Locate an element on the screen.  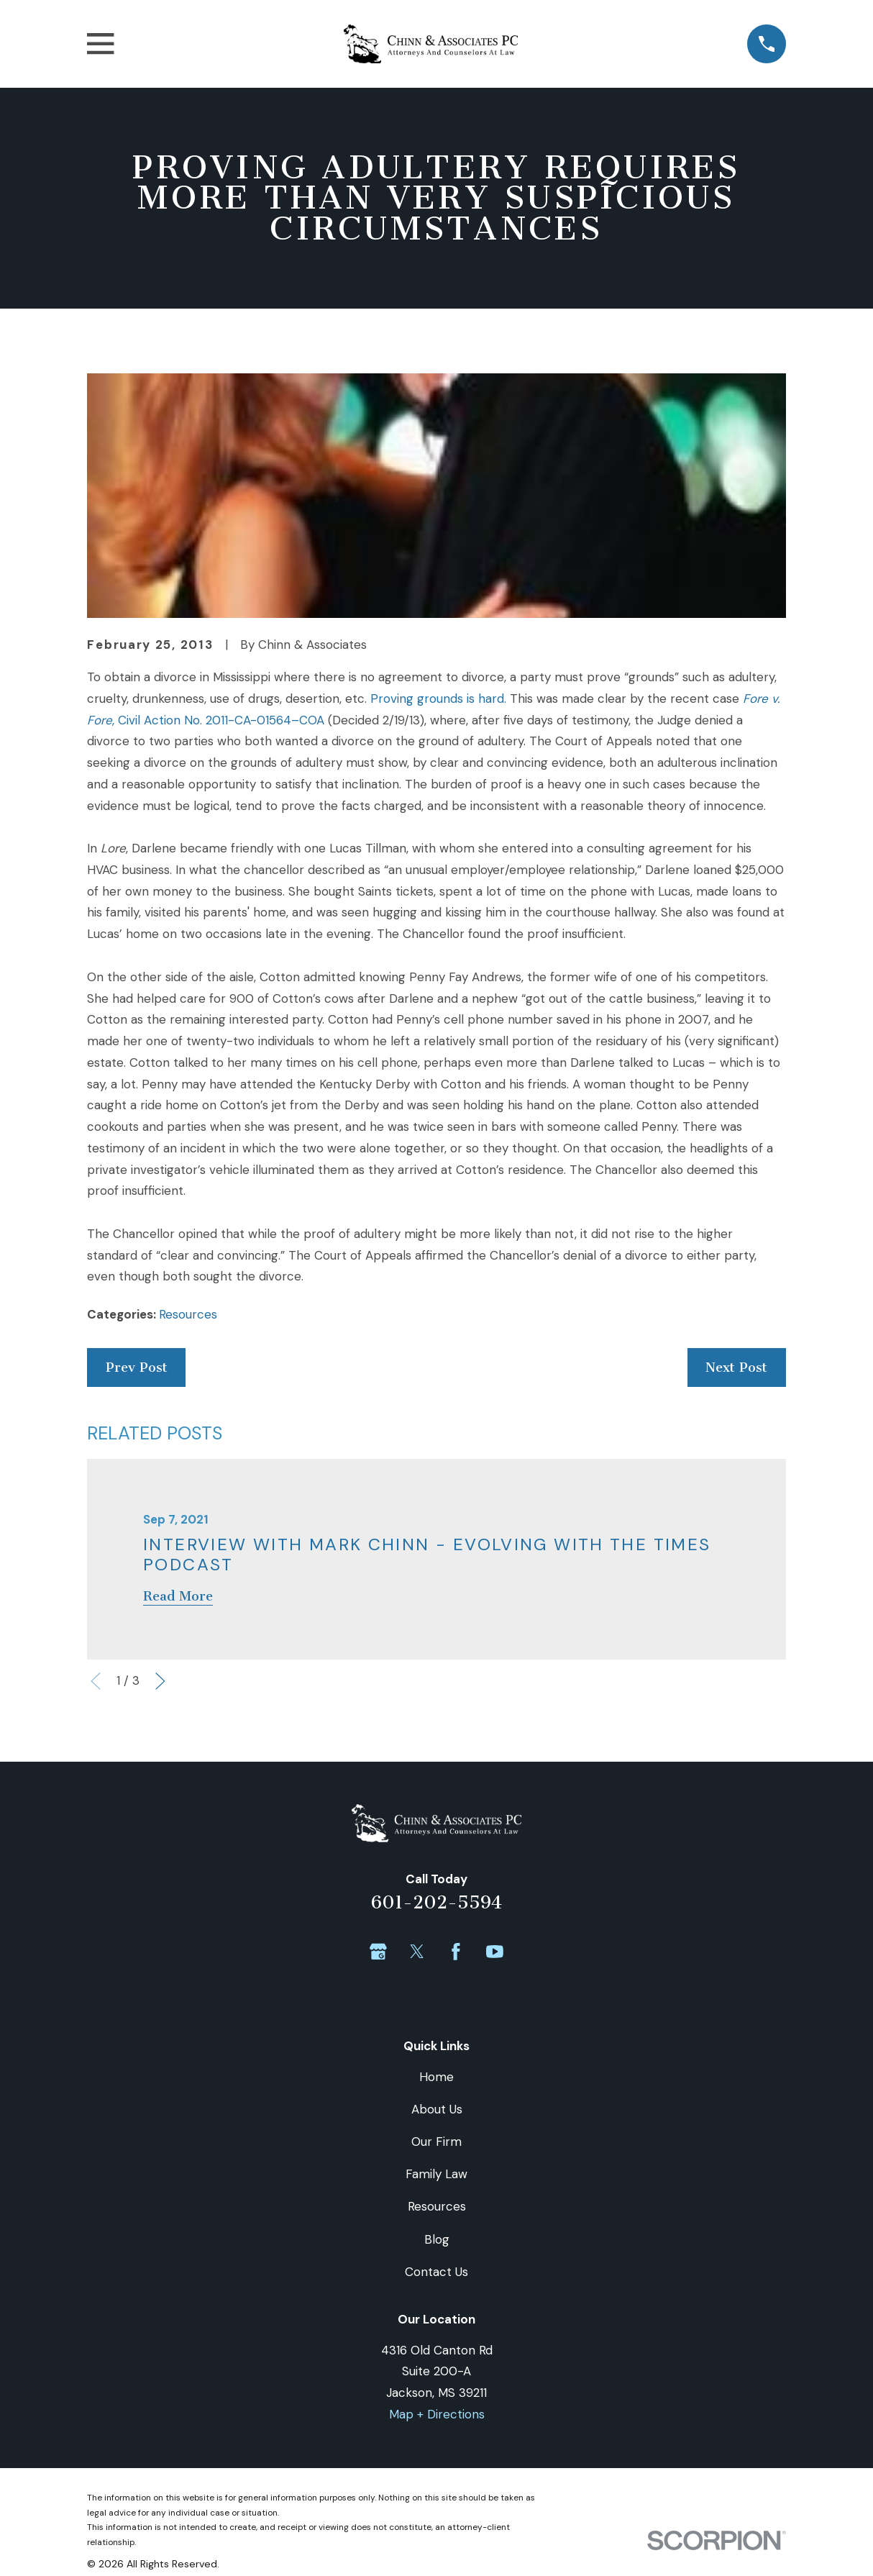
[View next item] is located at coordinates (160, 1681).